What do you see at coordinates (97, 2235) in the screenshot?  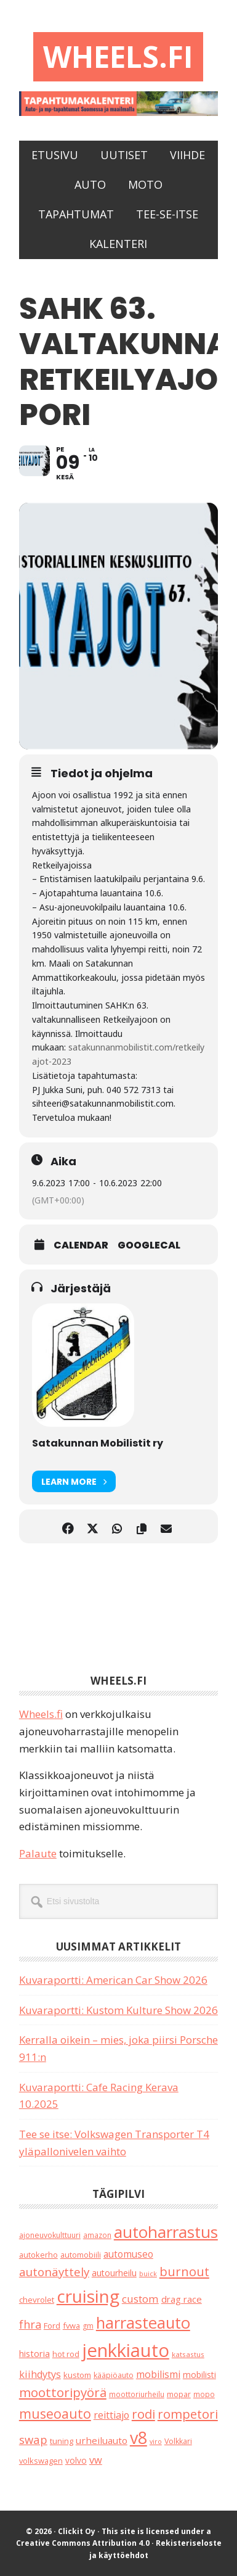 I see `amazon [amazon (17 kohdetta)]` at bounding box center [97, 2235].